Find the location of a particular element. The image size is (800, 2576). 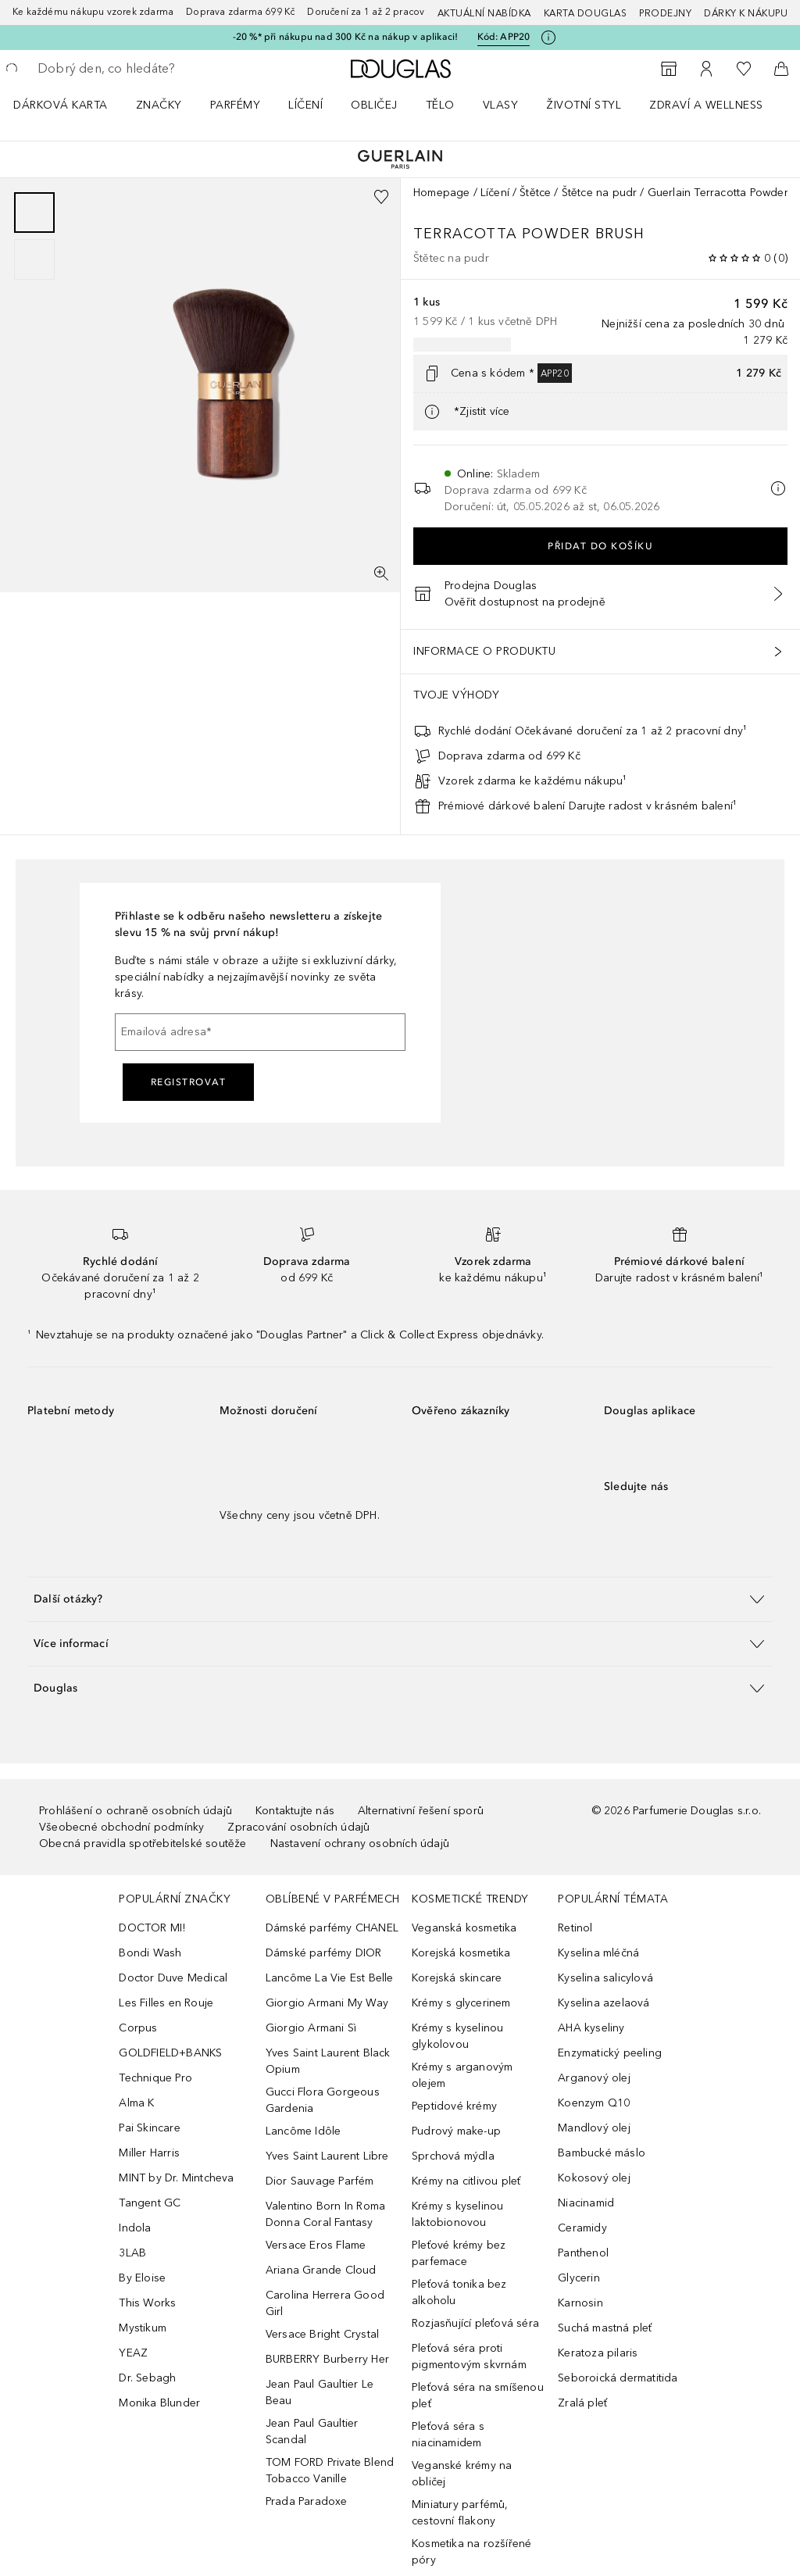

Technique Pro is located at coordinates (155, 2078).